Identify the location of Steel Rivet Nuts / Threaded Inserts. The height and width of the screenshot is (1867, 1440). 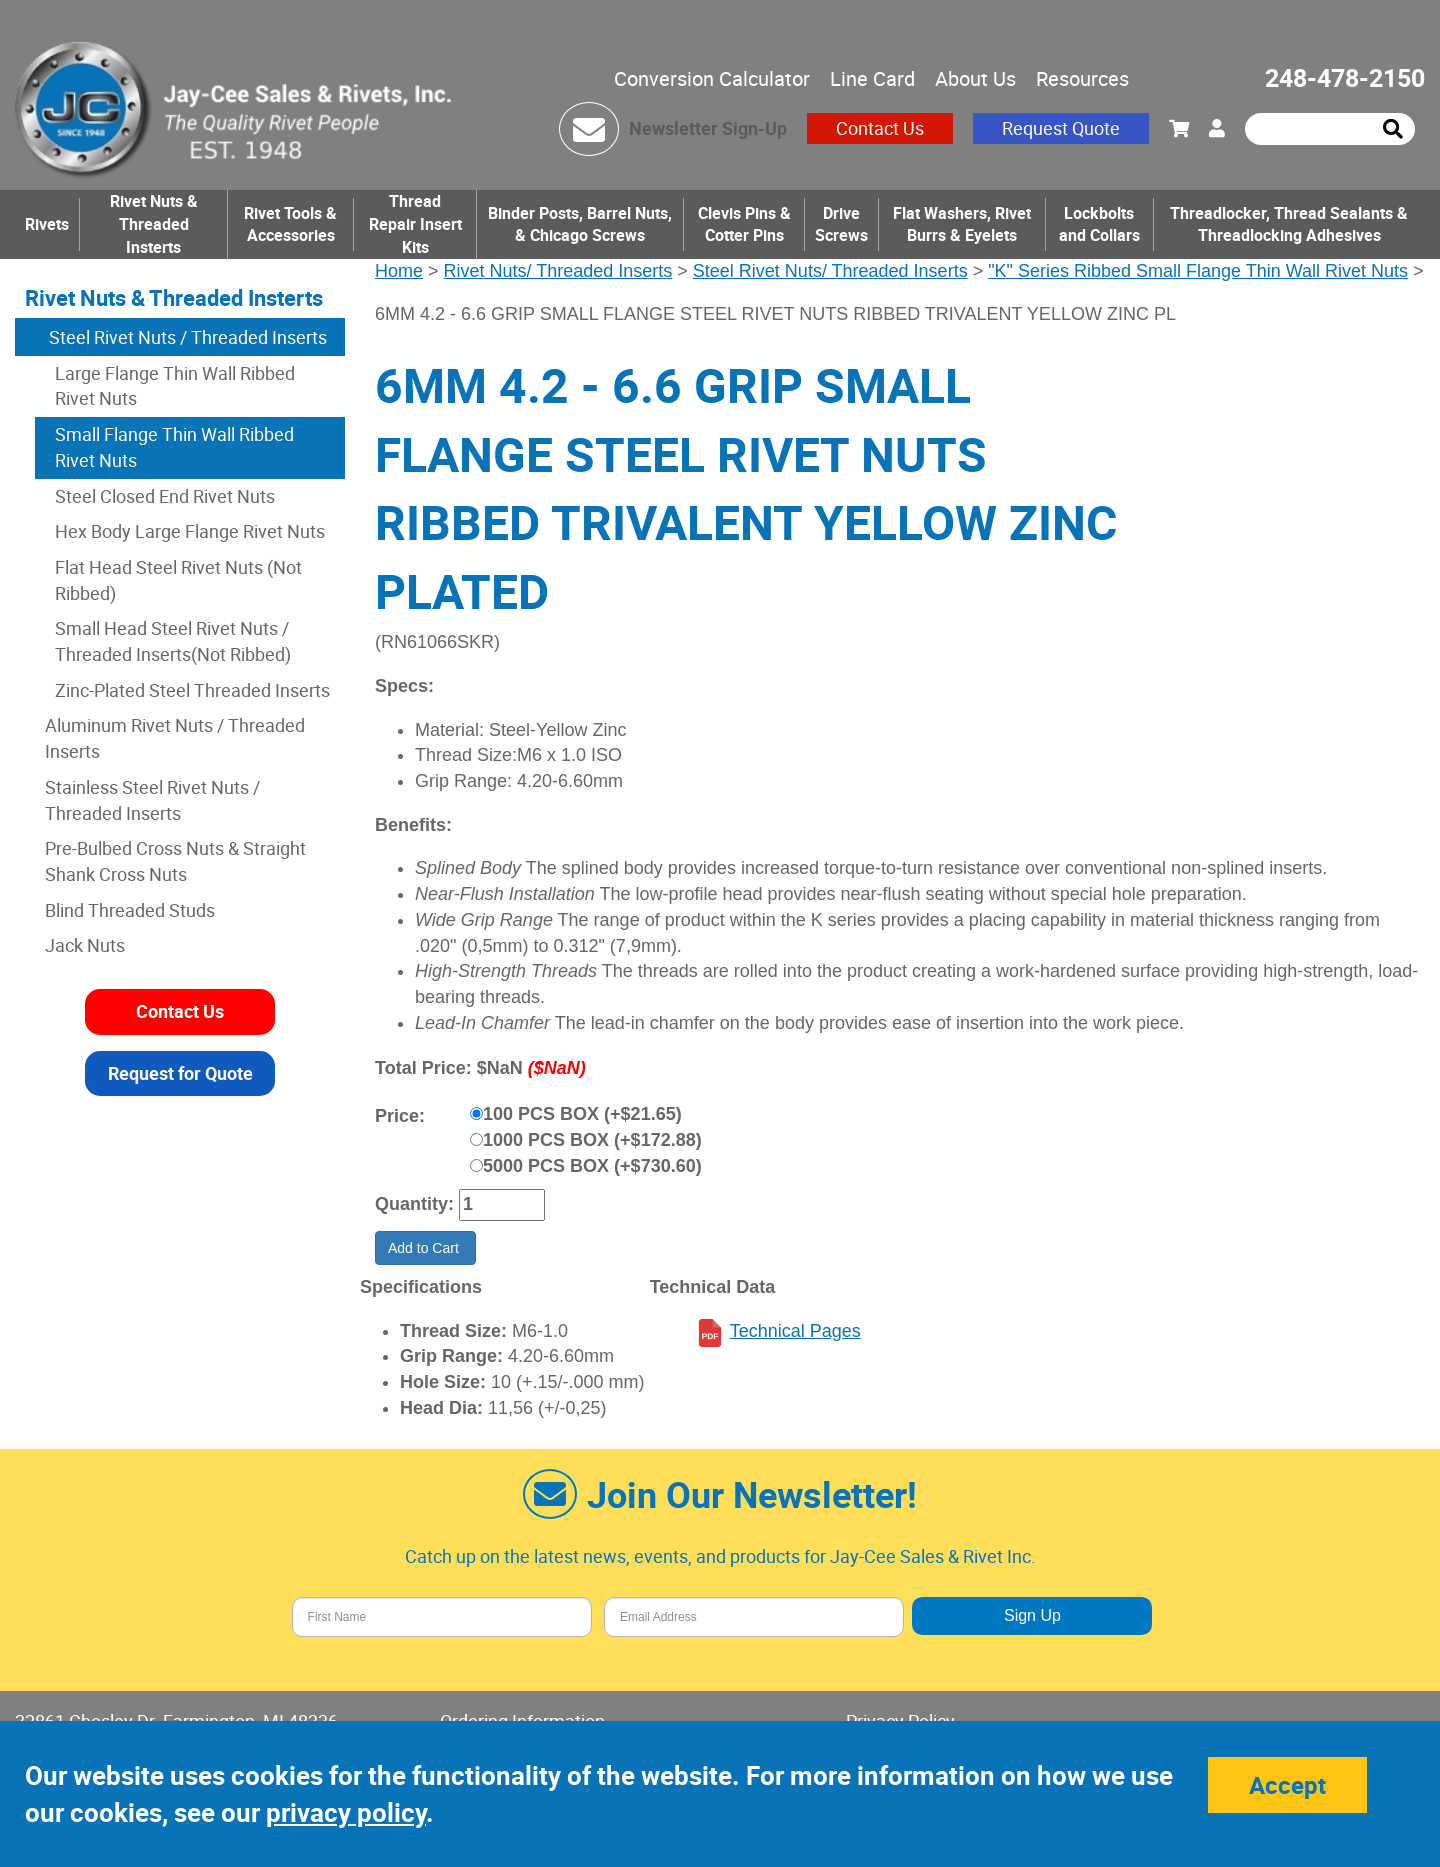
(186, 337).